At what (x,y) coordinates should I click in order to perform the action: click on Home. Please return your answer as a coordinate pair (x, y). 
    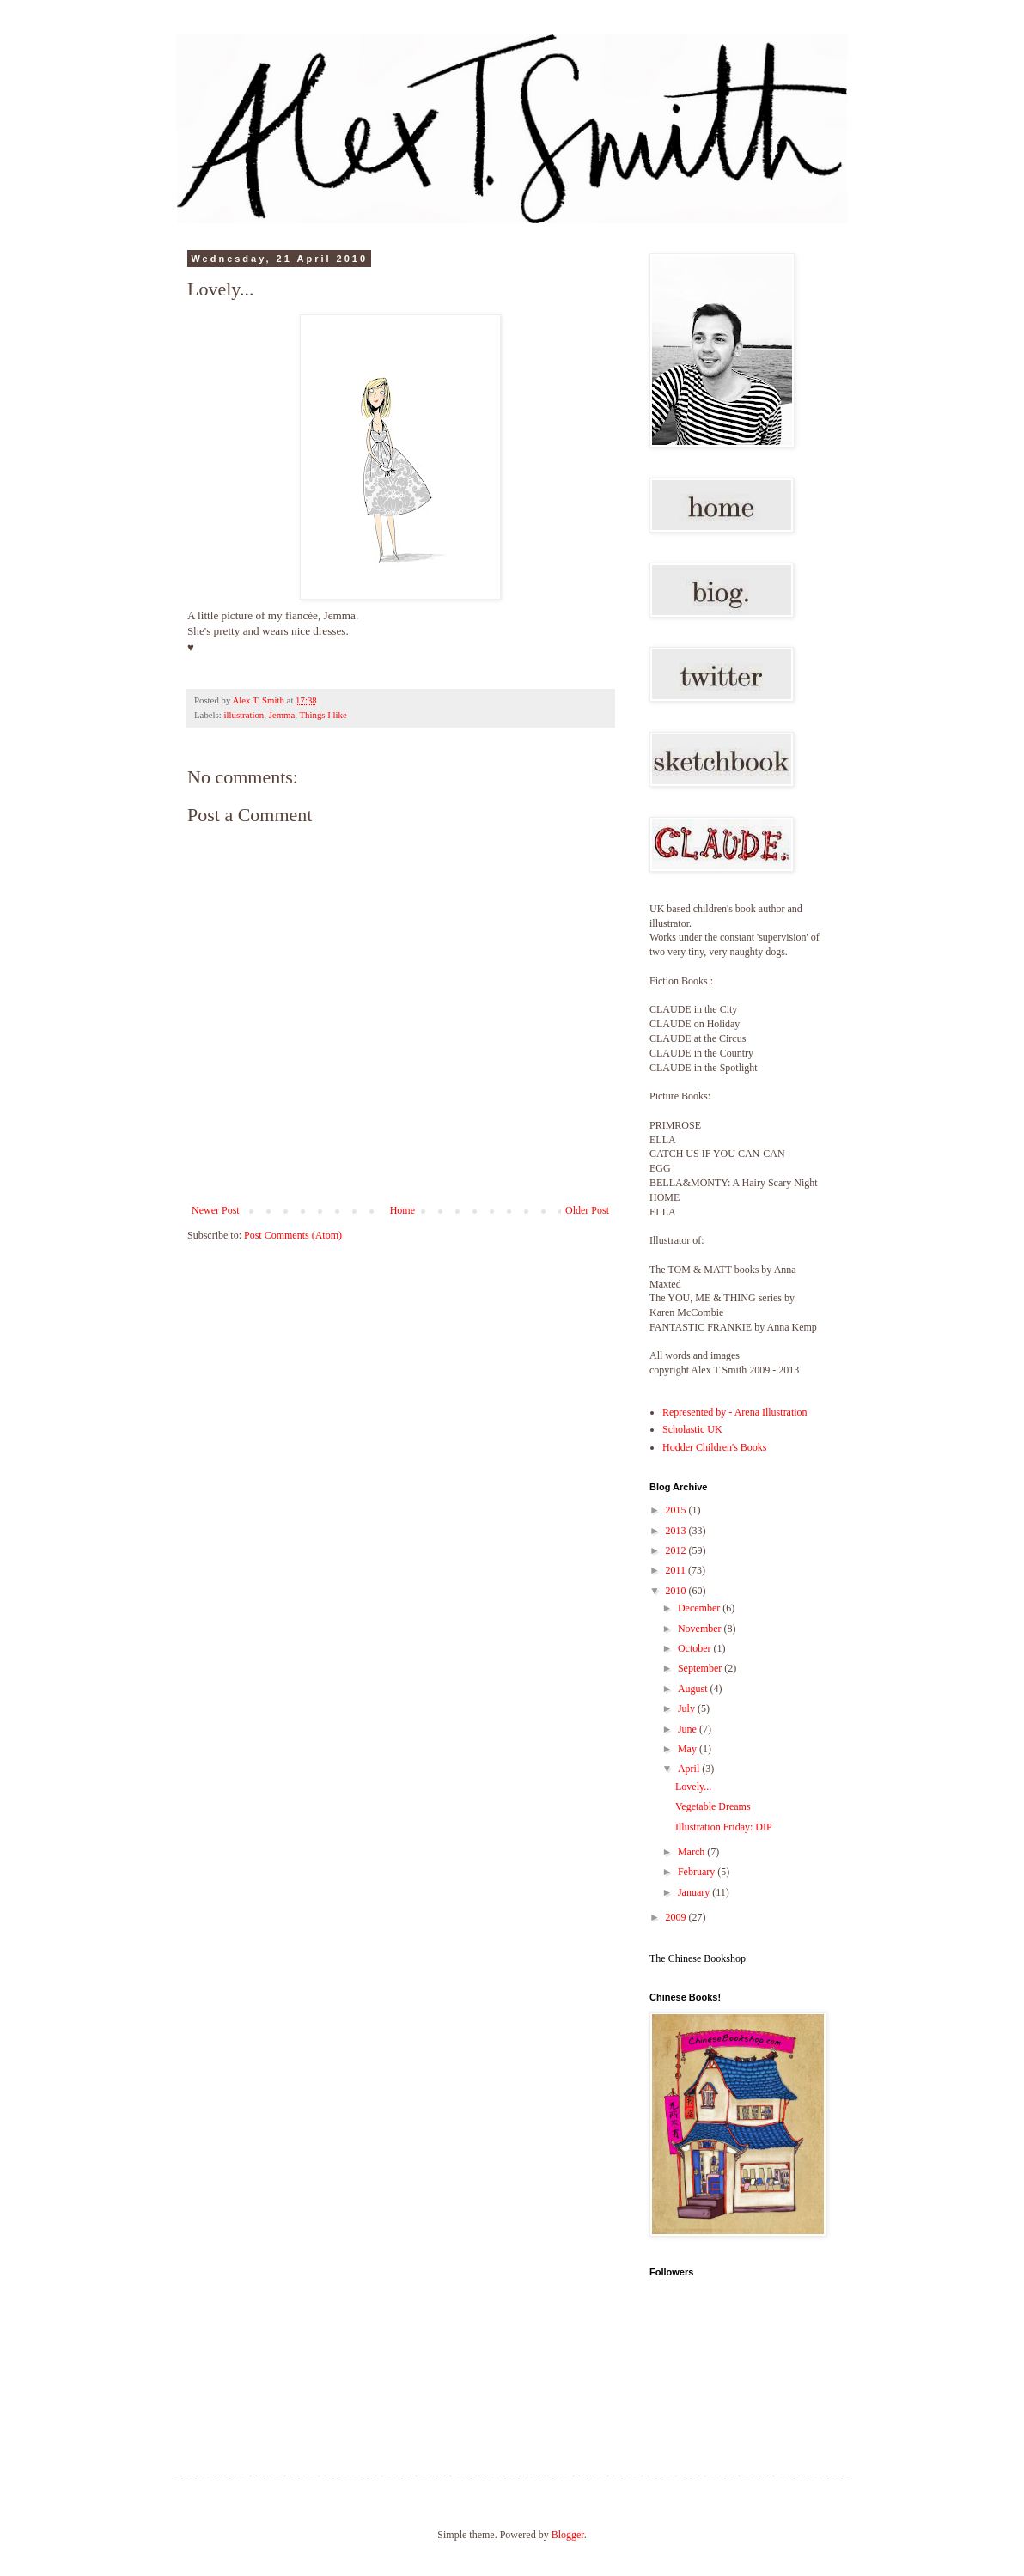
    Looking at the image, I should click on (402, 1210).